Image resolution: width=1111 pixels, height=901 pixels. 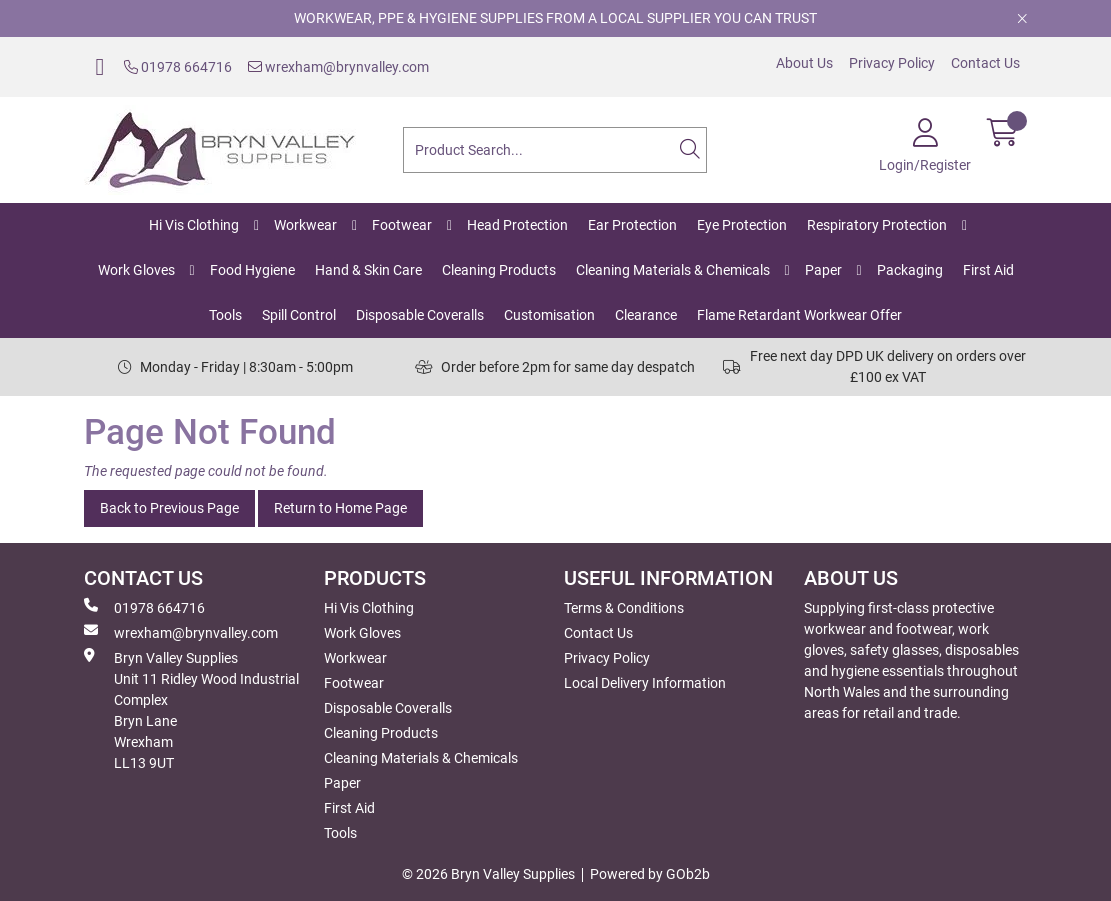 What do you see at coordinates (420, 315) in the screenshot?
I see `Disposable Coveralls` at bounding box center [420, 315].